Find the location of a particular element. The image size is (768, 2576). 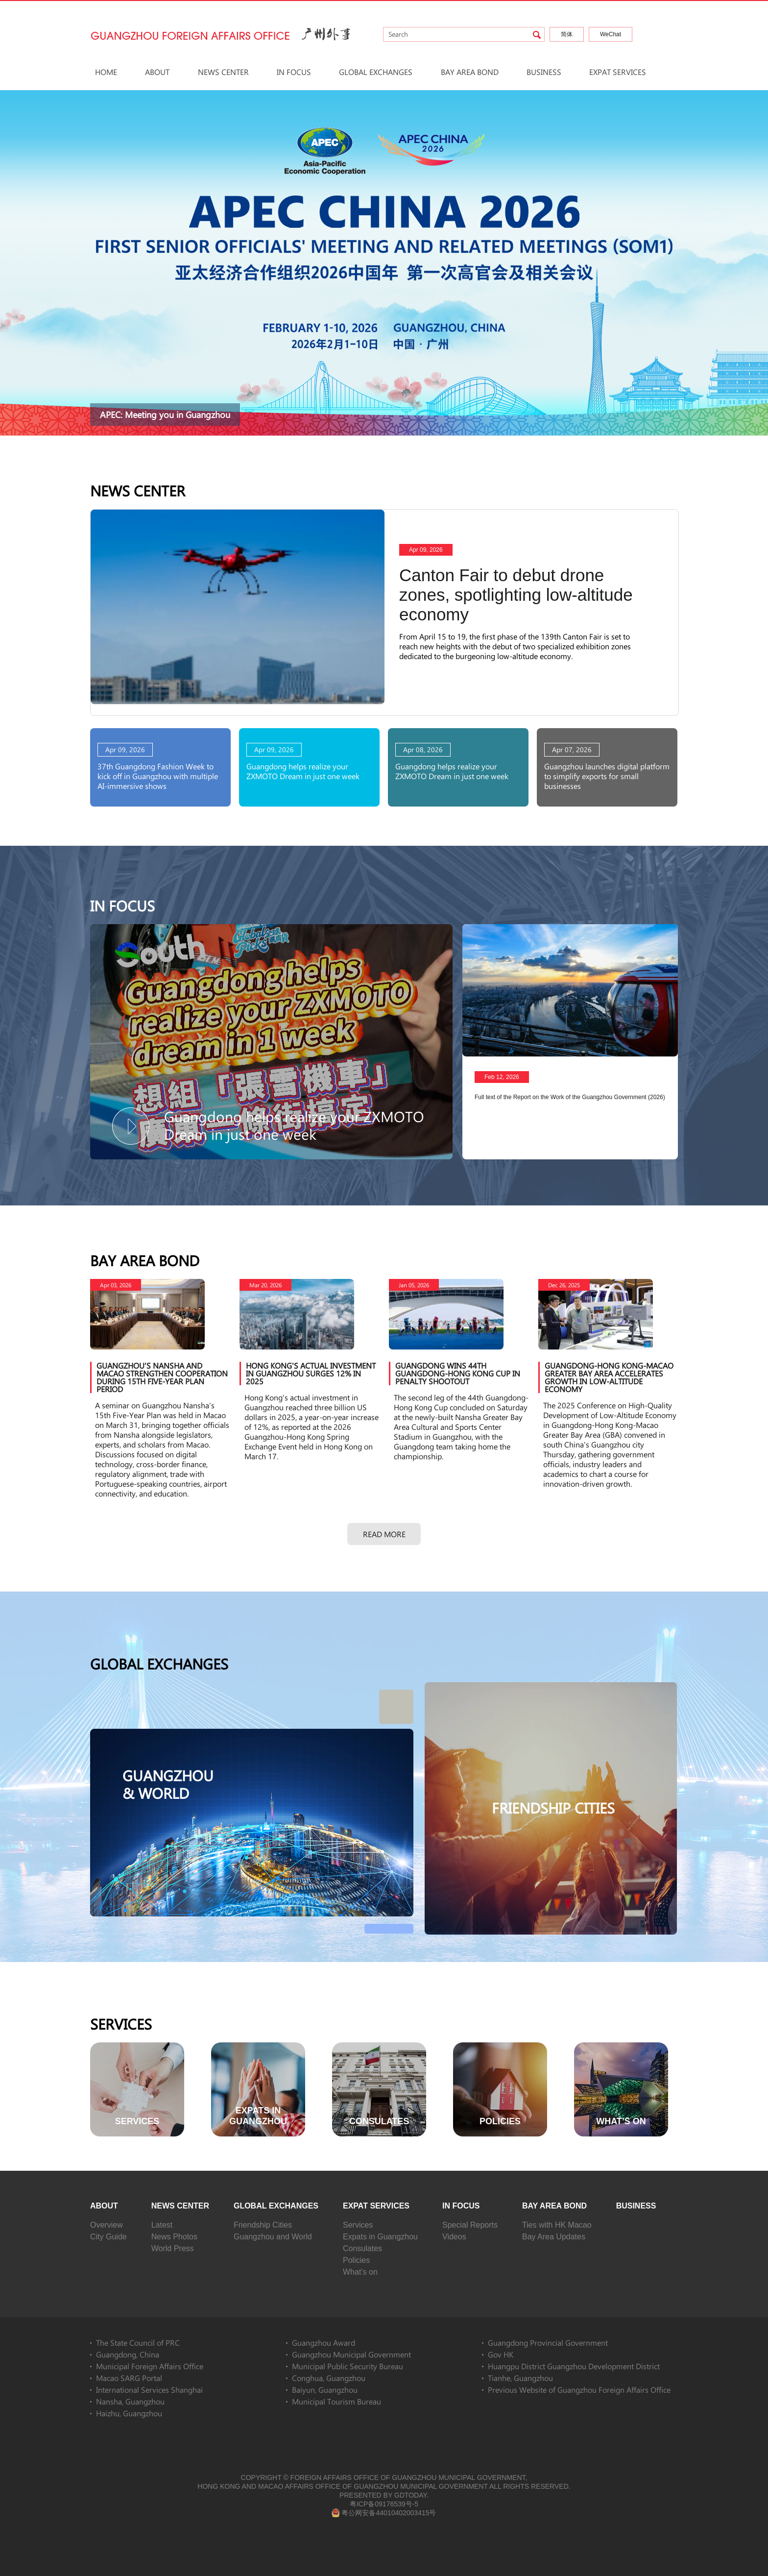

Municipal Foreign Affairs Office is located at coordinates (149, 2366).